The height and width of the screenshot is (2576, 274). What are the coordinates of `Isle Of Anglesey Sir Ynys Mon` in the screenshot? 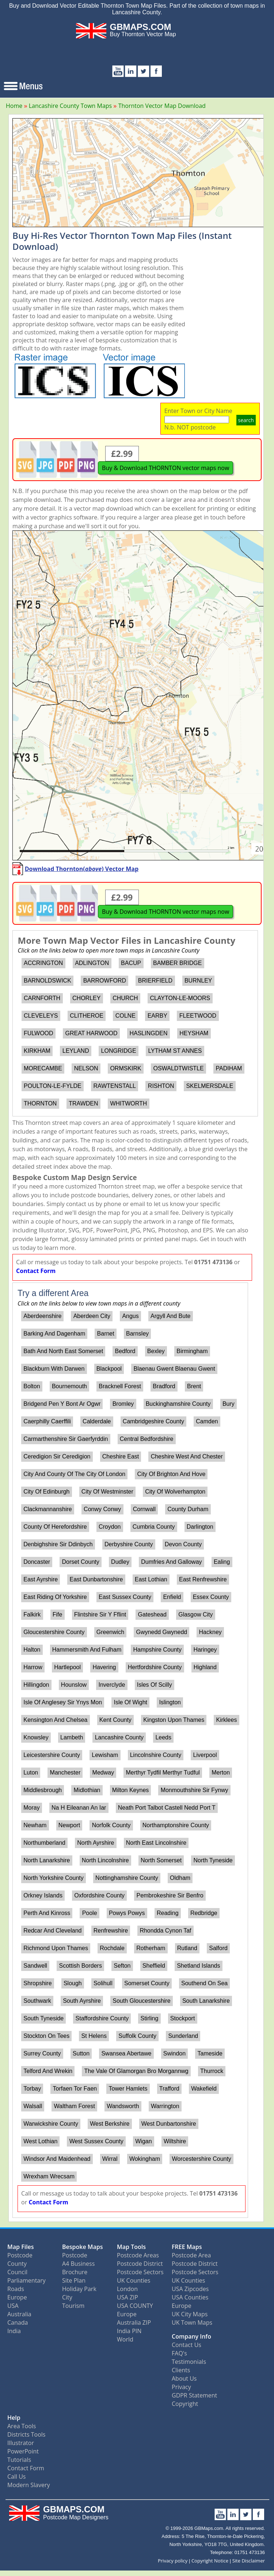 It's located at (62, 1702).